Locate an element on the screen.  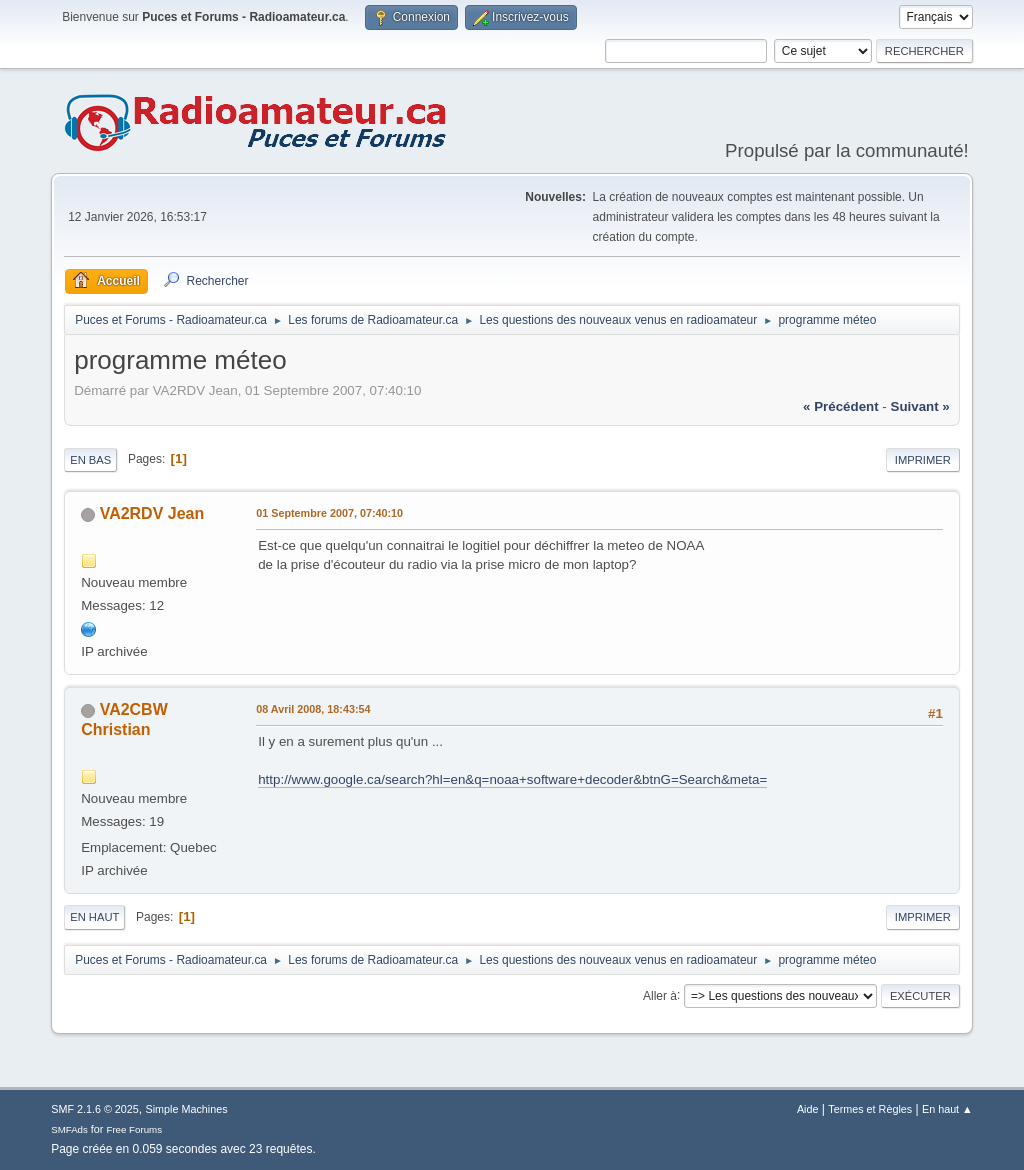
En haut ▲ is located at coordinates (947, 1109).